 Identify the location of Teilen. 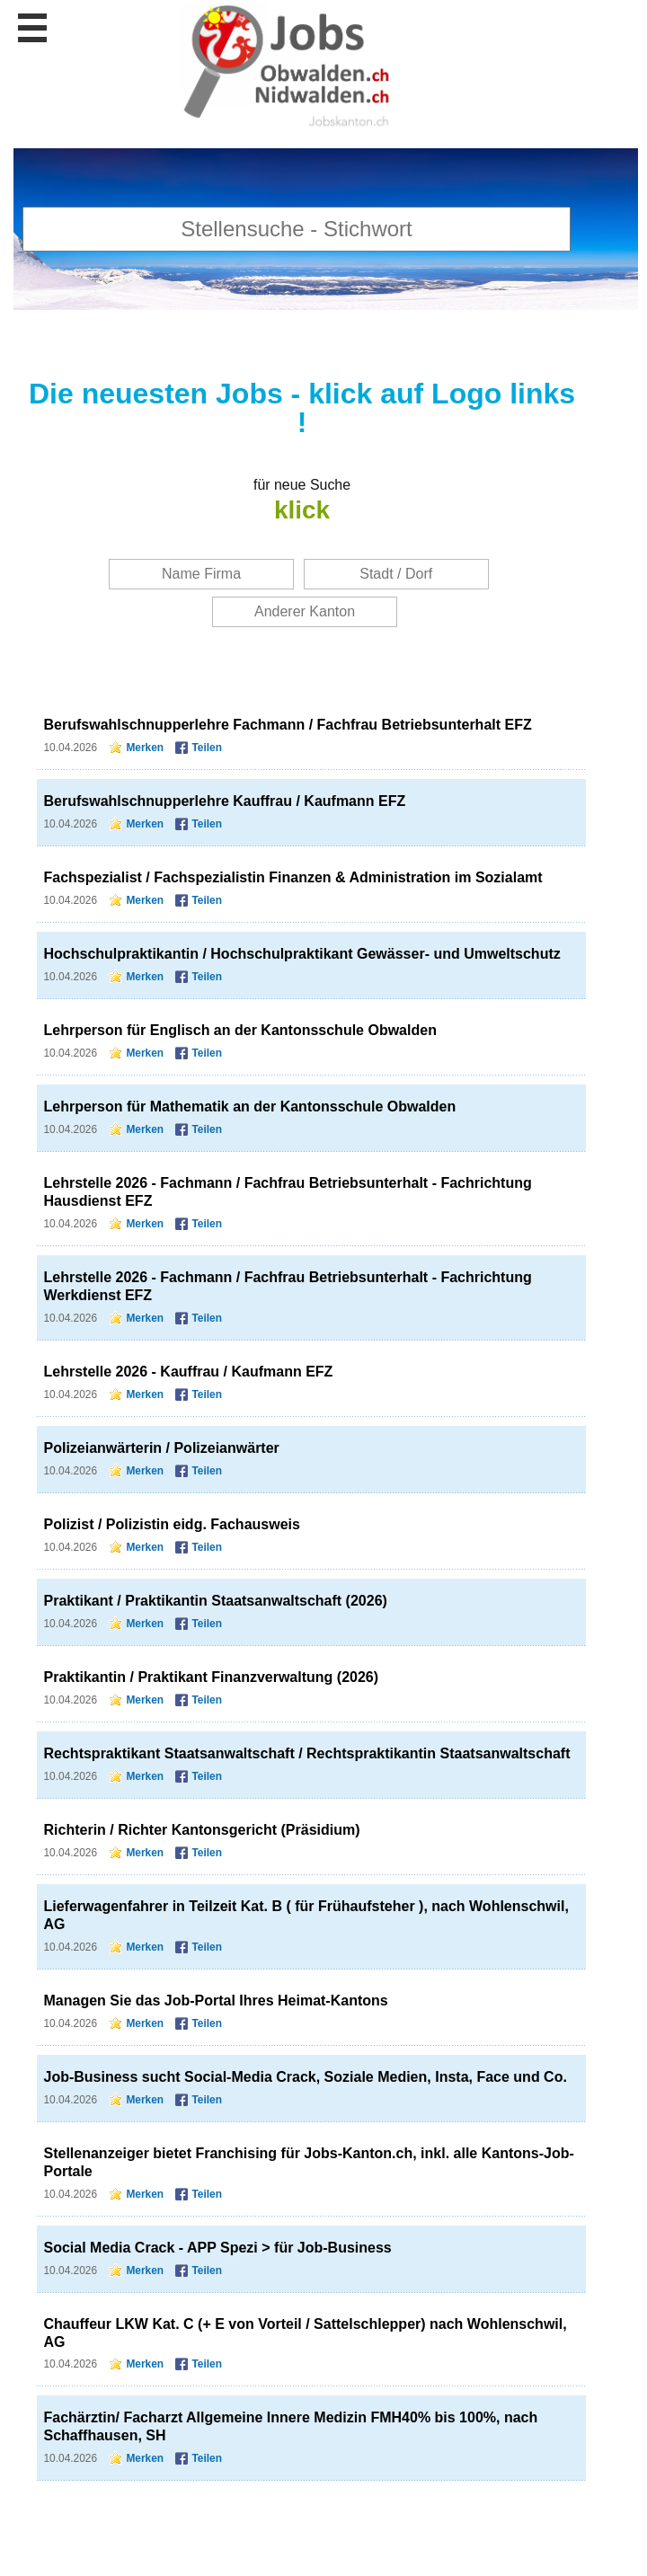
(206, 747).